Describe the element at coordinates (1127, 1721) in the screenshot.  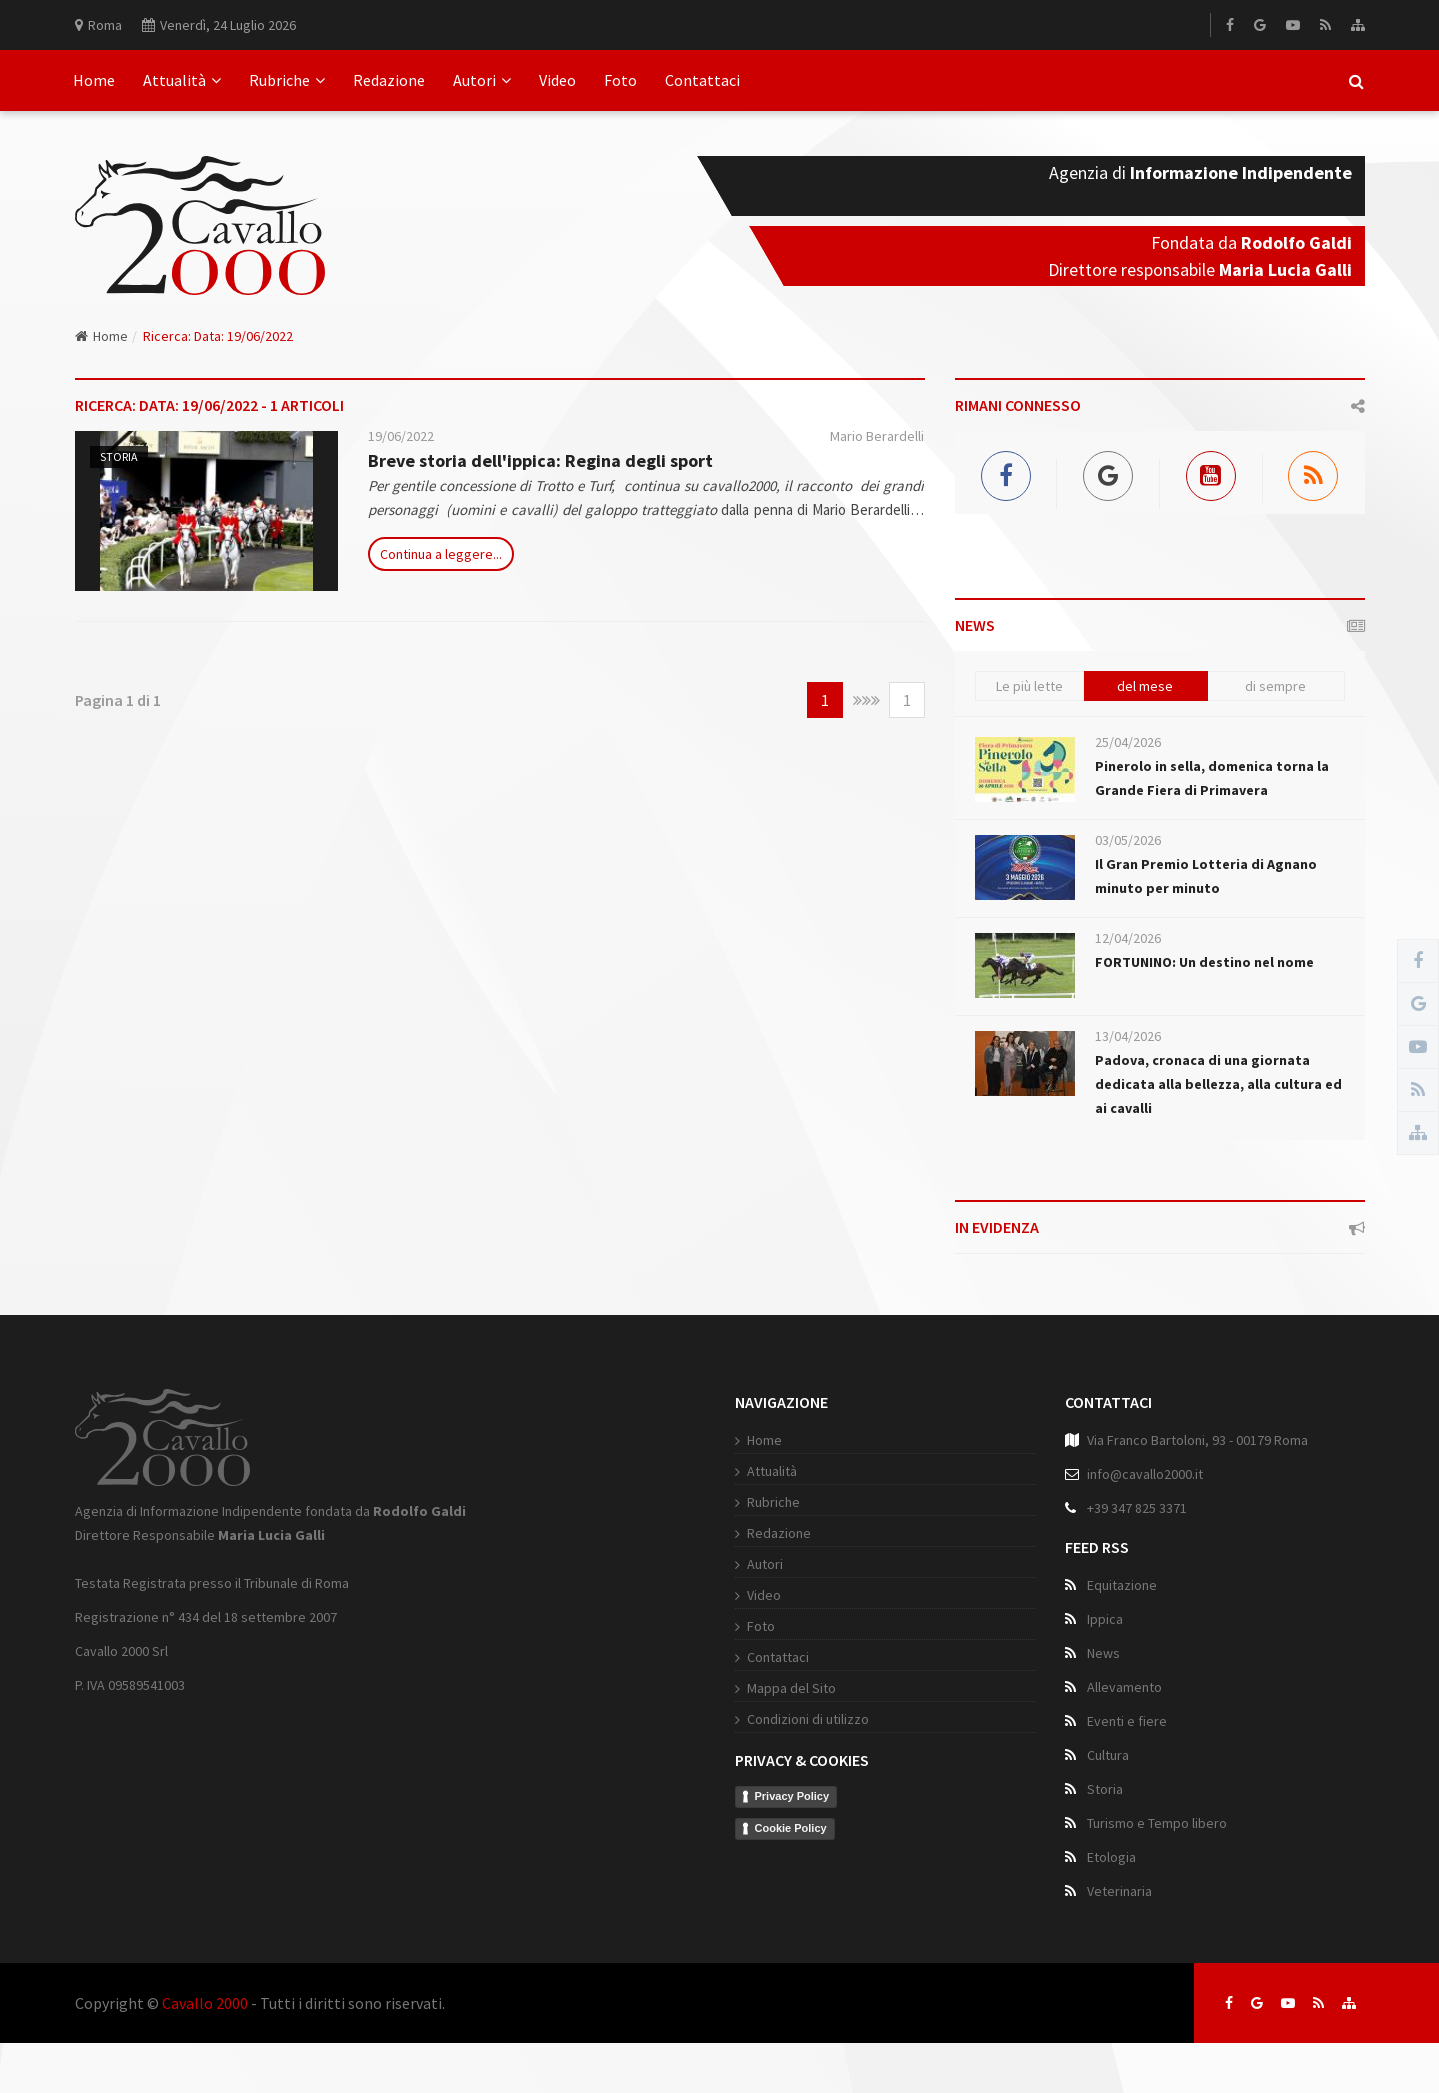
I see `Eventi e fiere` at that location.